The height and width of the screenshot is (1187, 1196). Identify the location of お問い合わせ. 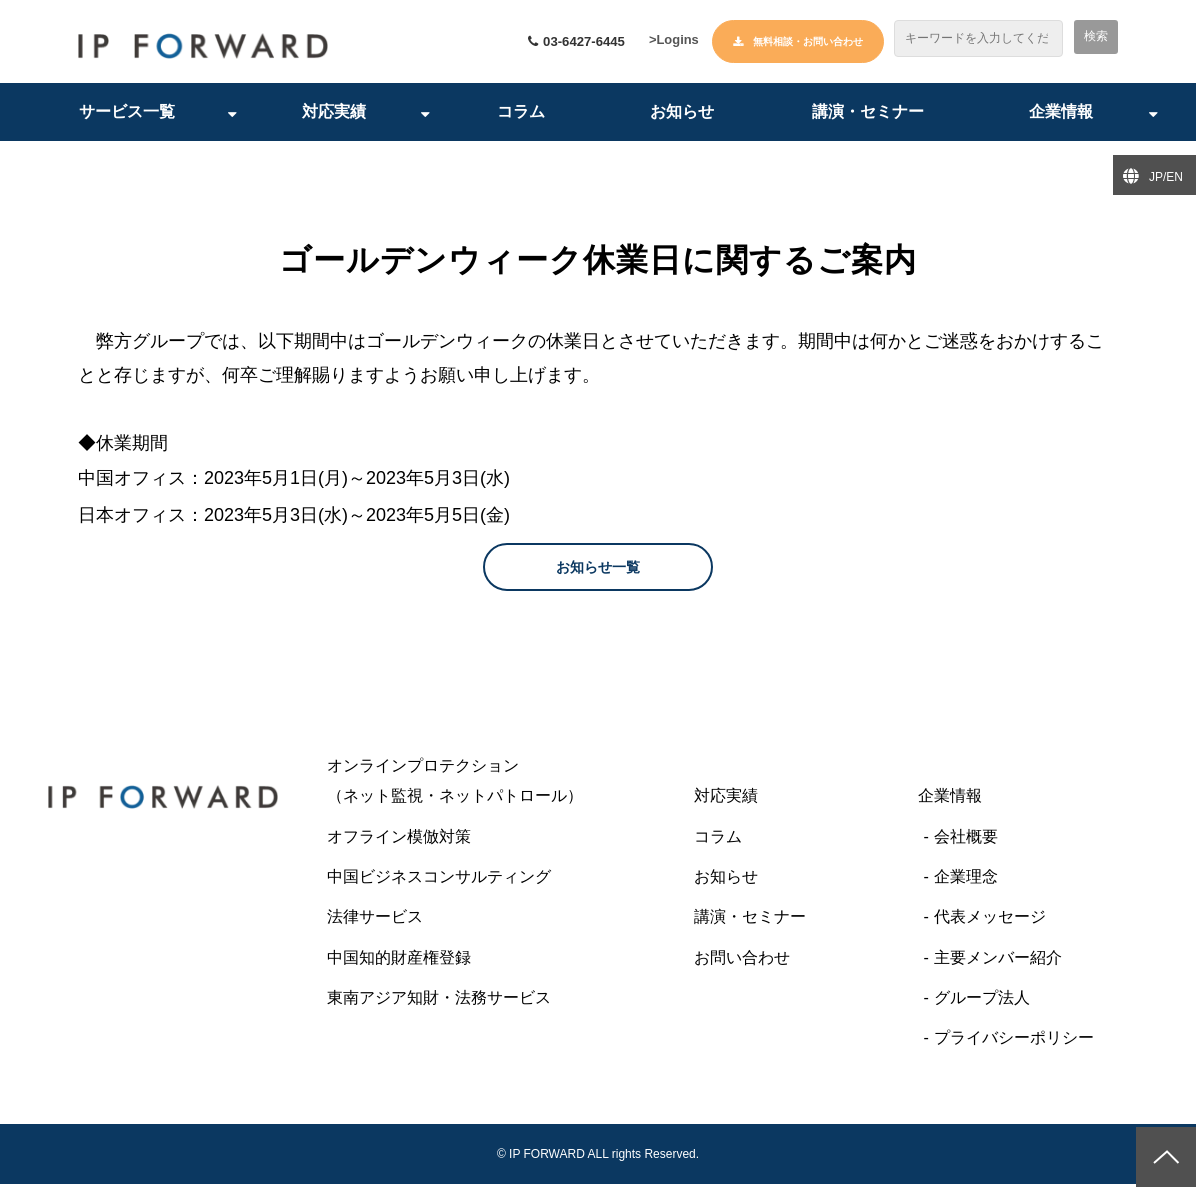
(742, 960).